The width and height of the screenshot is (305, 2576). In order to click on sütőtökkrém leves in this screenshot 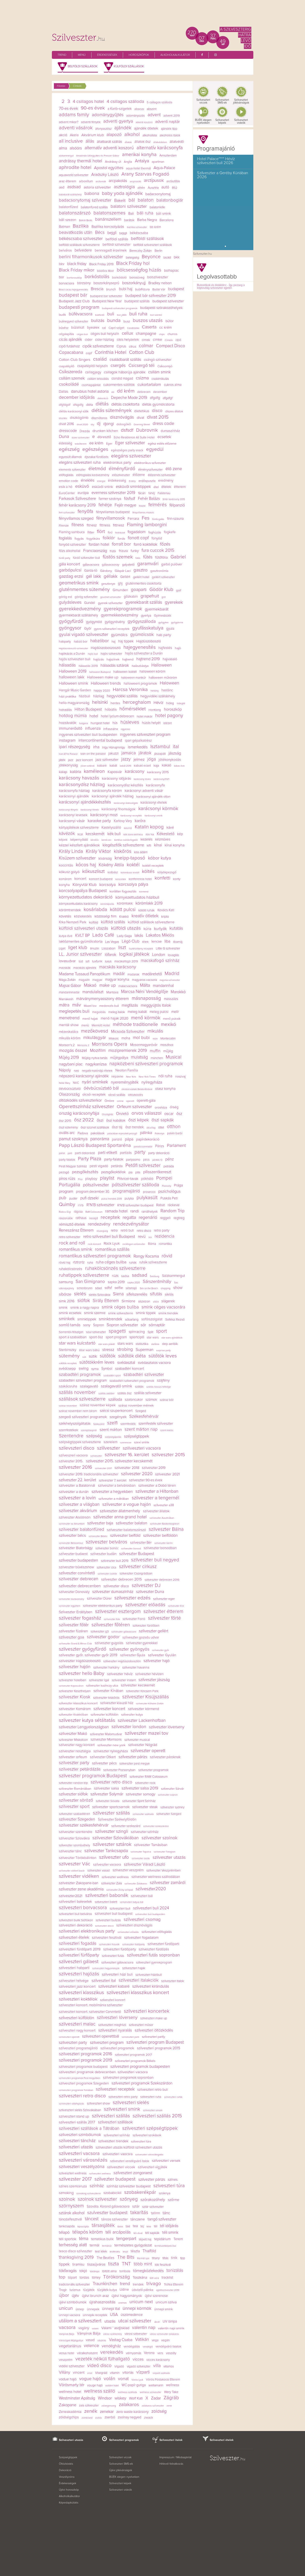, I will do `click(96, 1362)`.